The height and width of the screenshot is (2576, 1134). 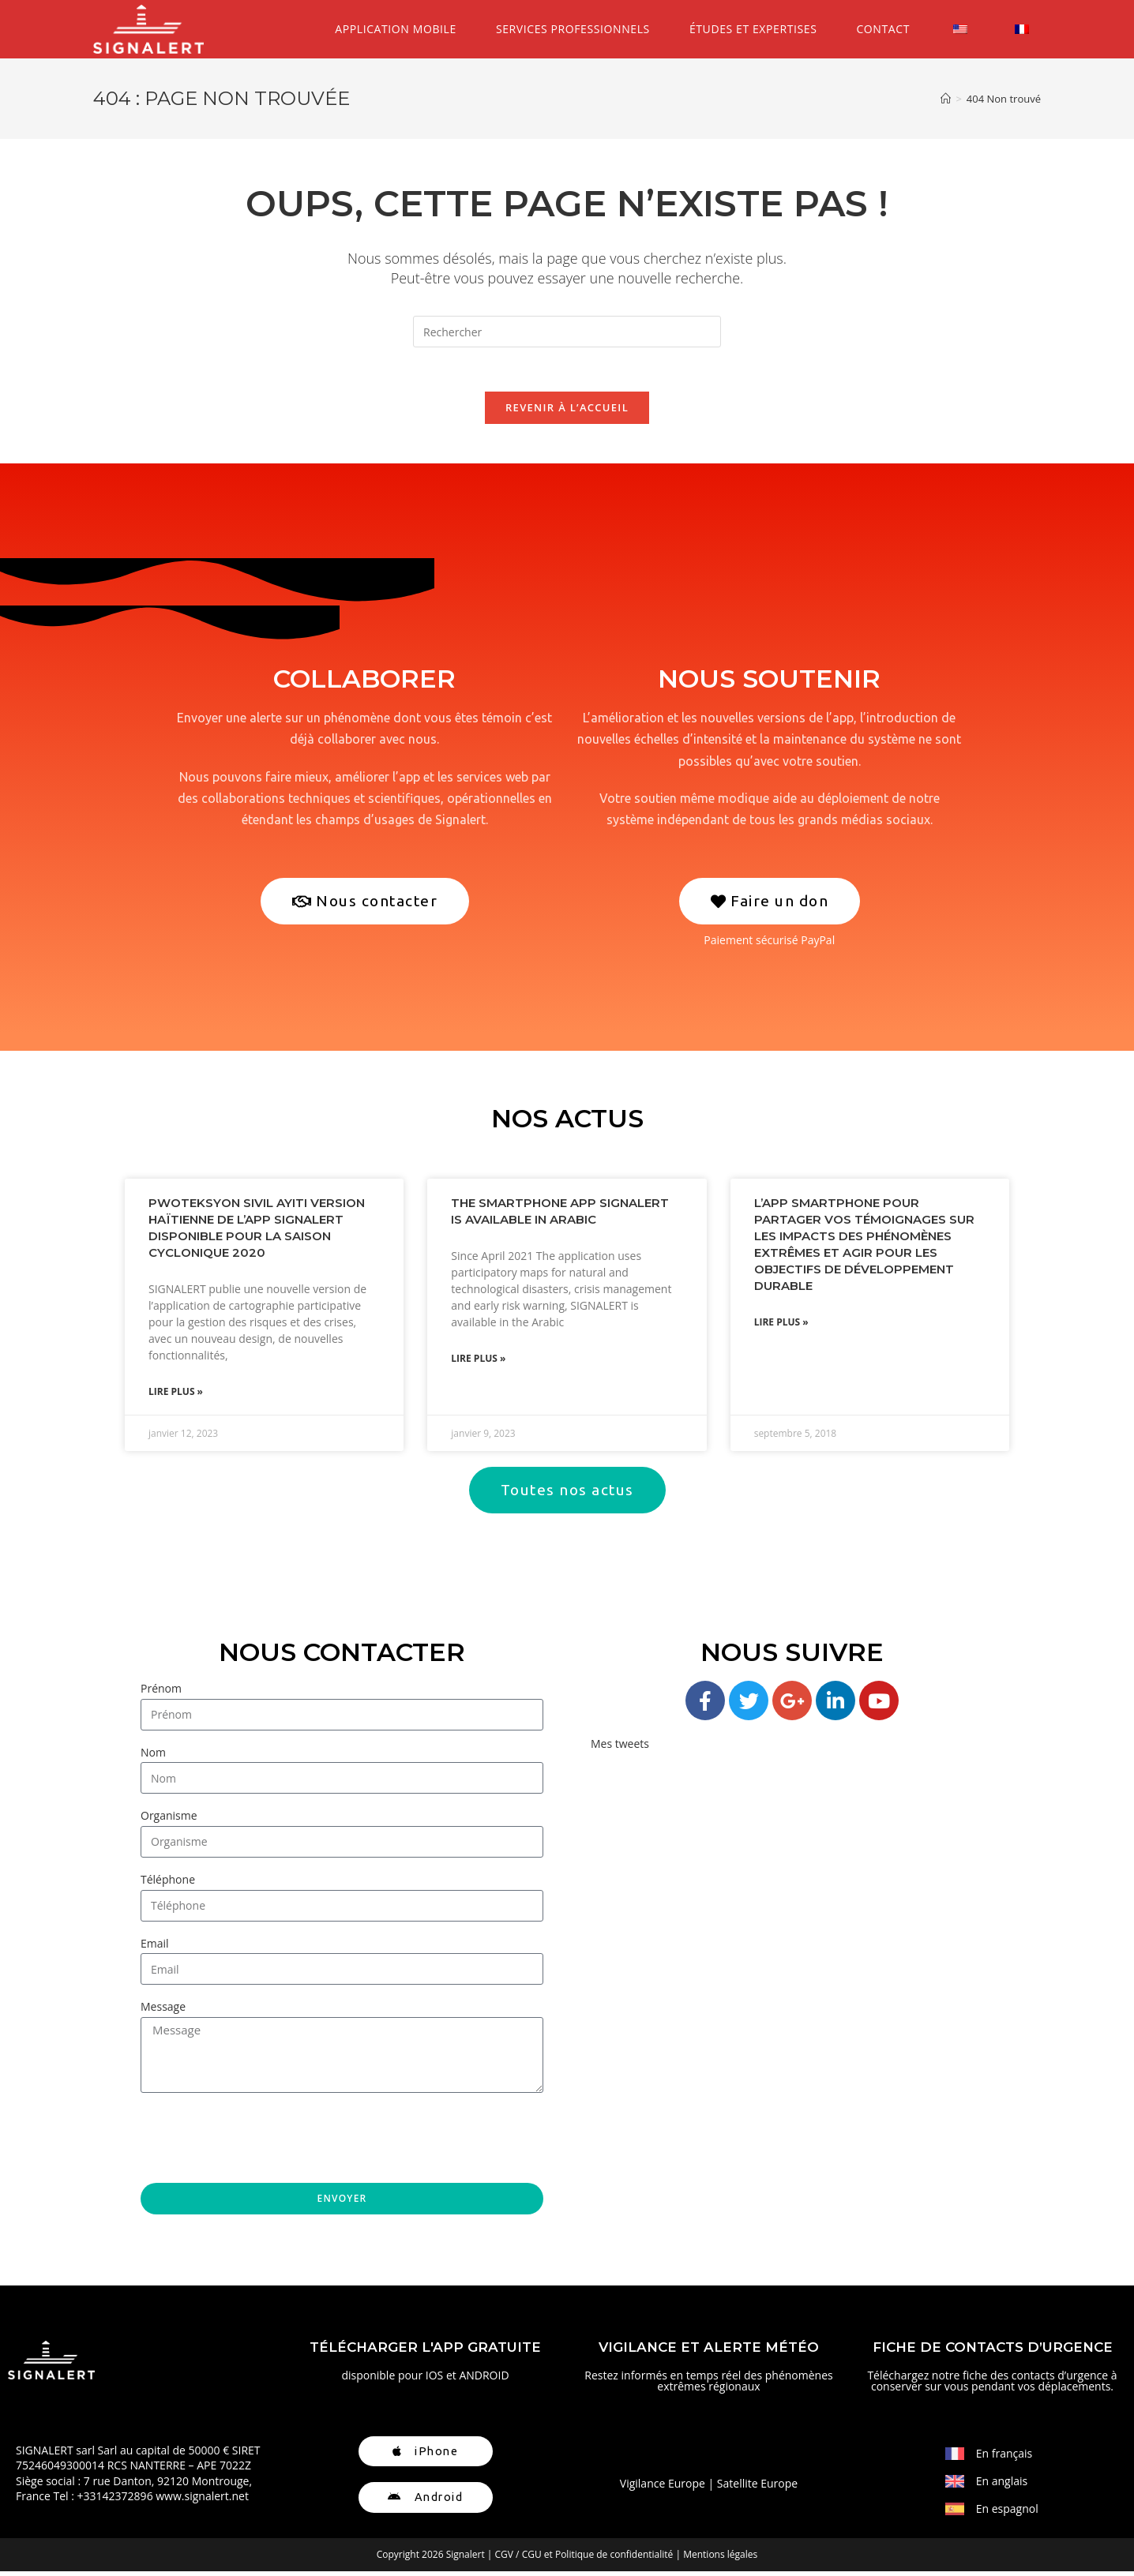 I want to click on Organisme, so click(x=169, y=1820).